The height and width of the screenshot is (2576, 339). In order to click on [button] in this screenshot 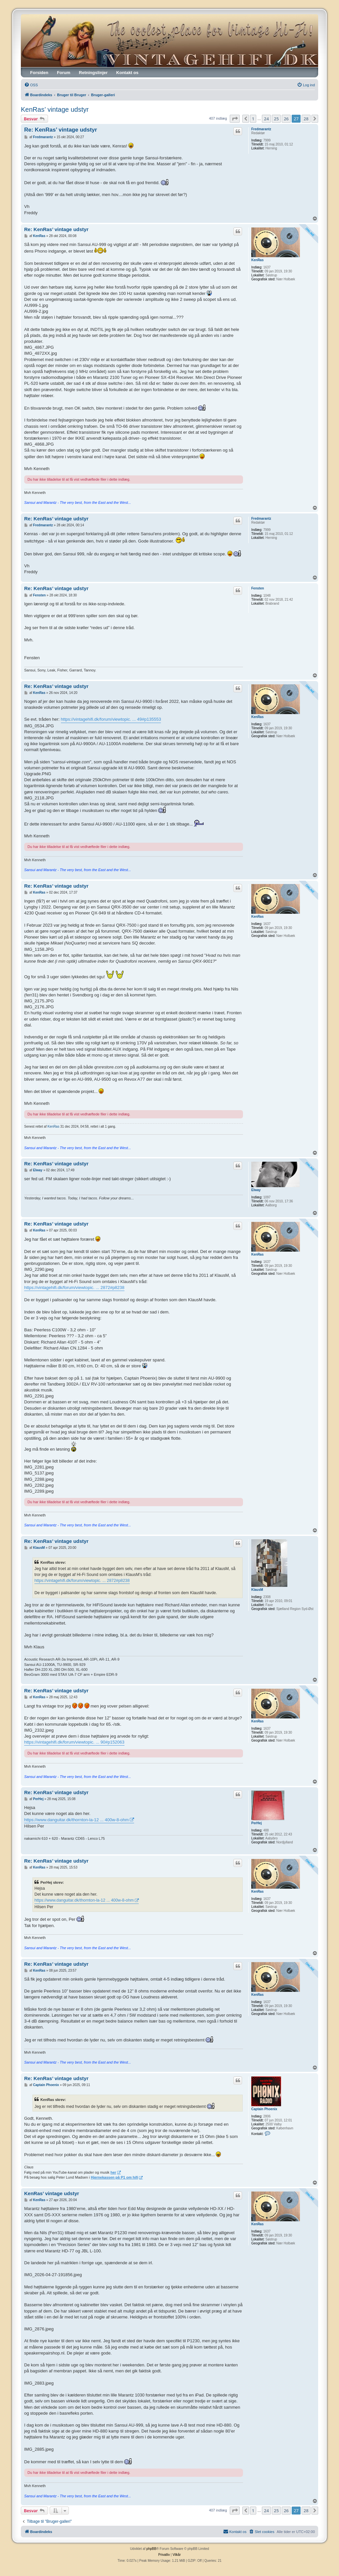, I will do `click(235, 119)`.